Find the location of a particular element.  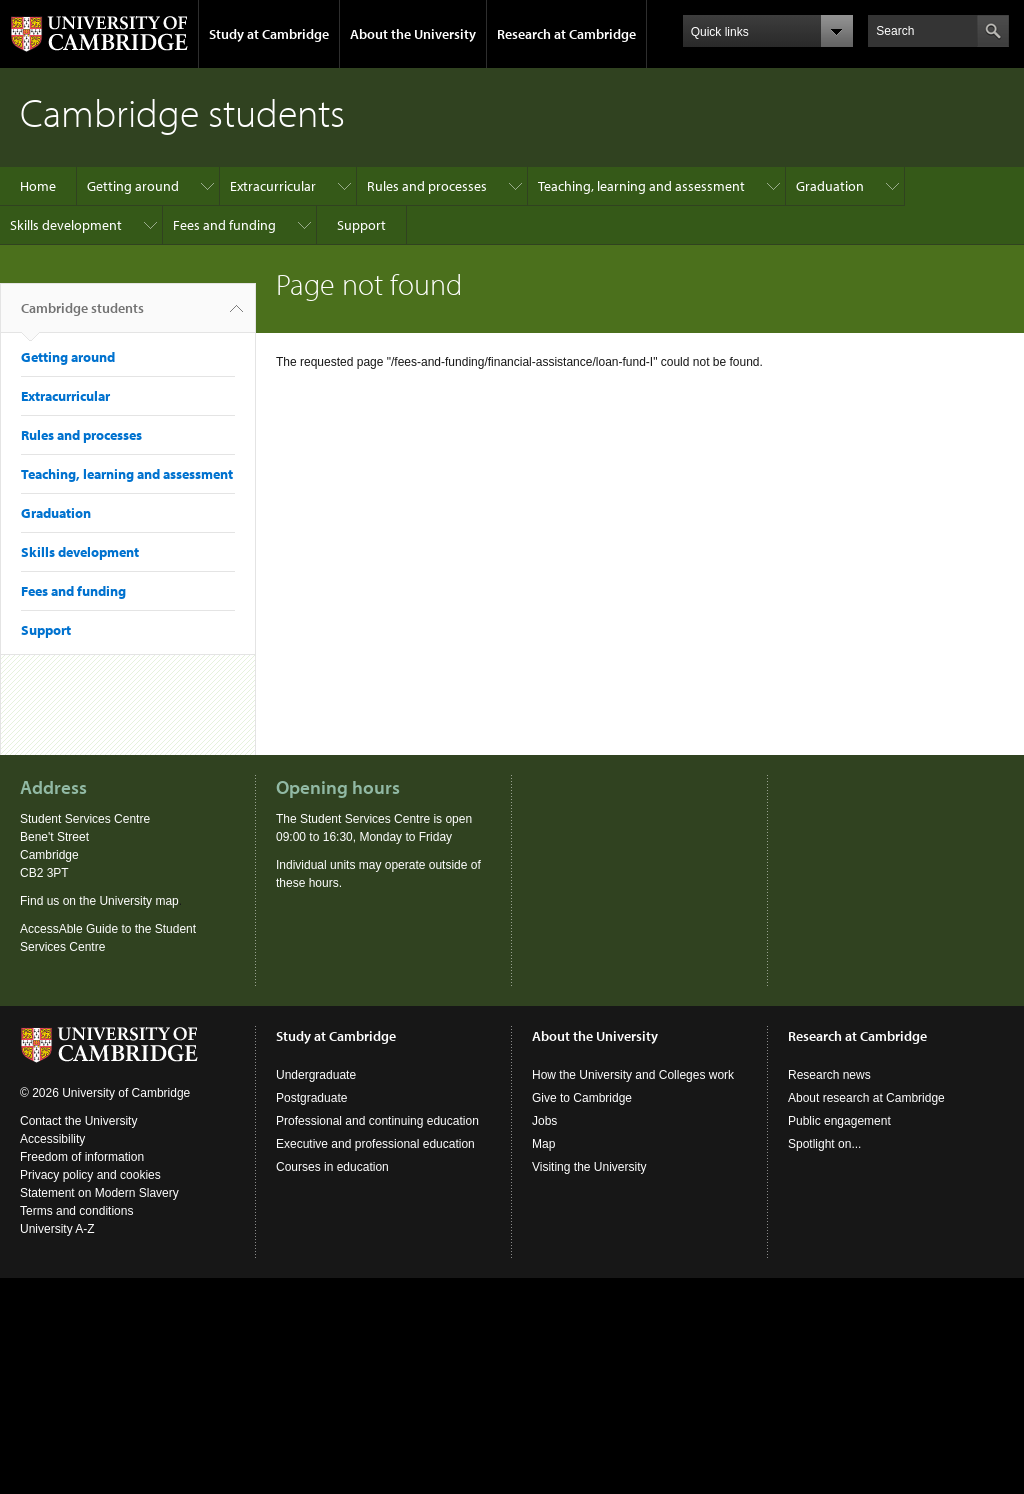

Give to Cambridge is located at coordinates (582, 1098).